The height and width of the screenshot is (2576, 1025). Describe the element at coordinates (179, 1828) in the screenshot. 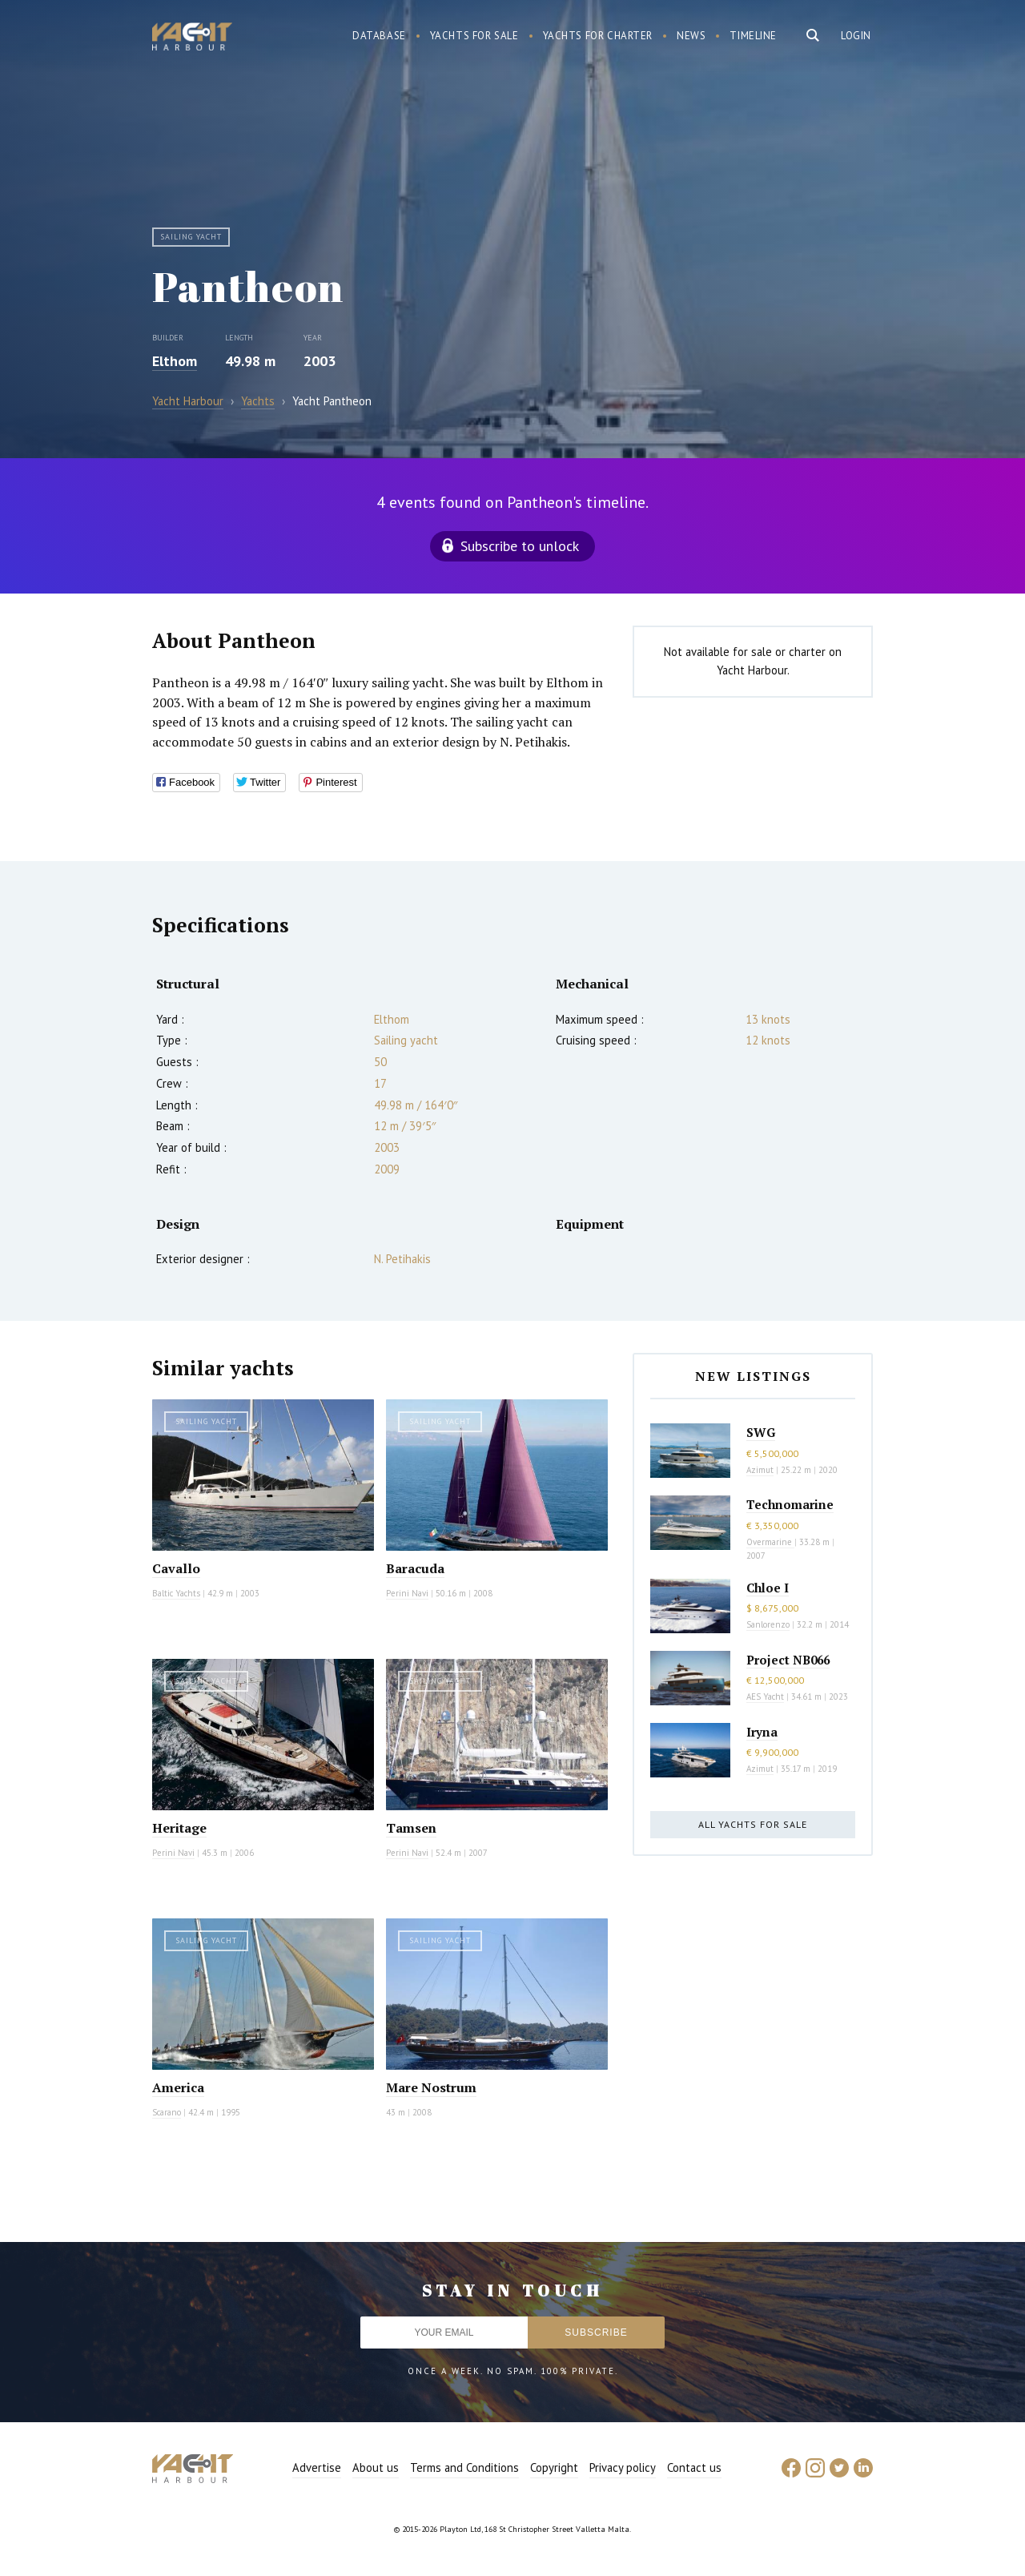

I see `Heritage` at that location.